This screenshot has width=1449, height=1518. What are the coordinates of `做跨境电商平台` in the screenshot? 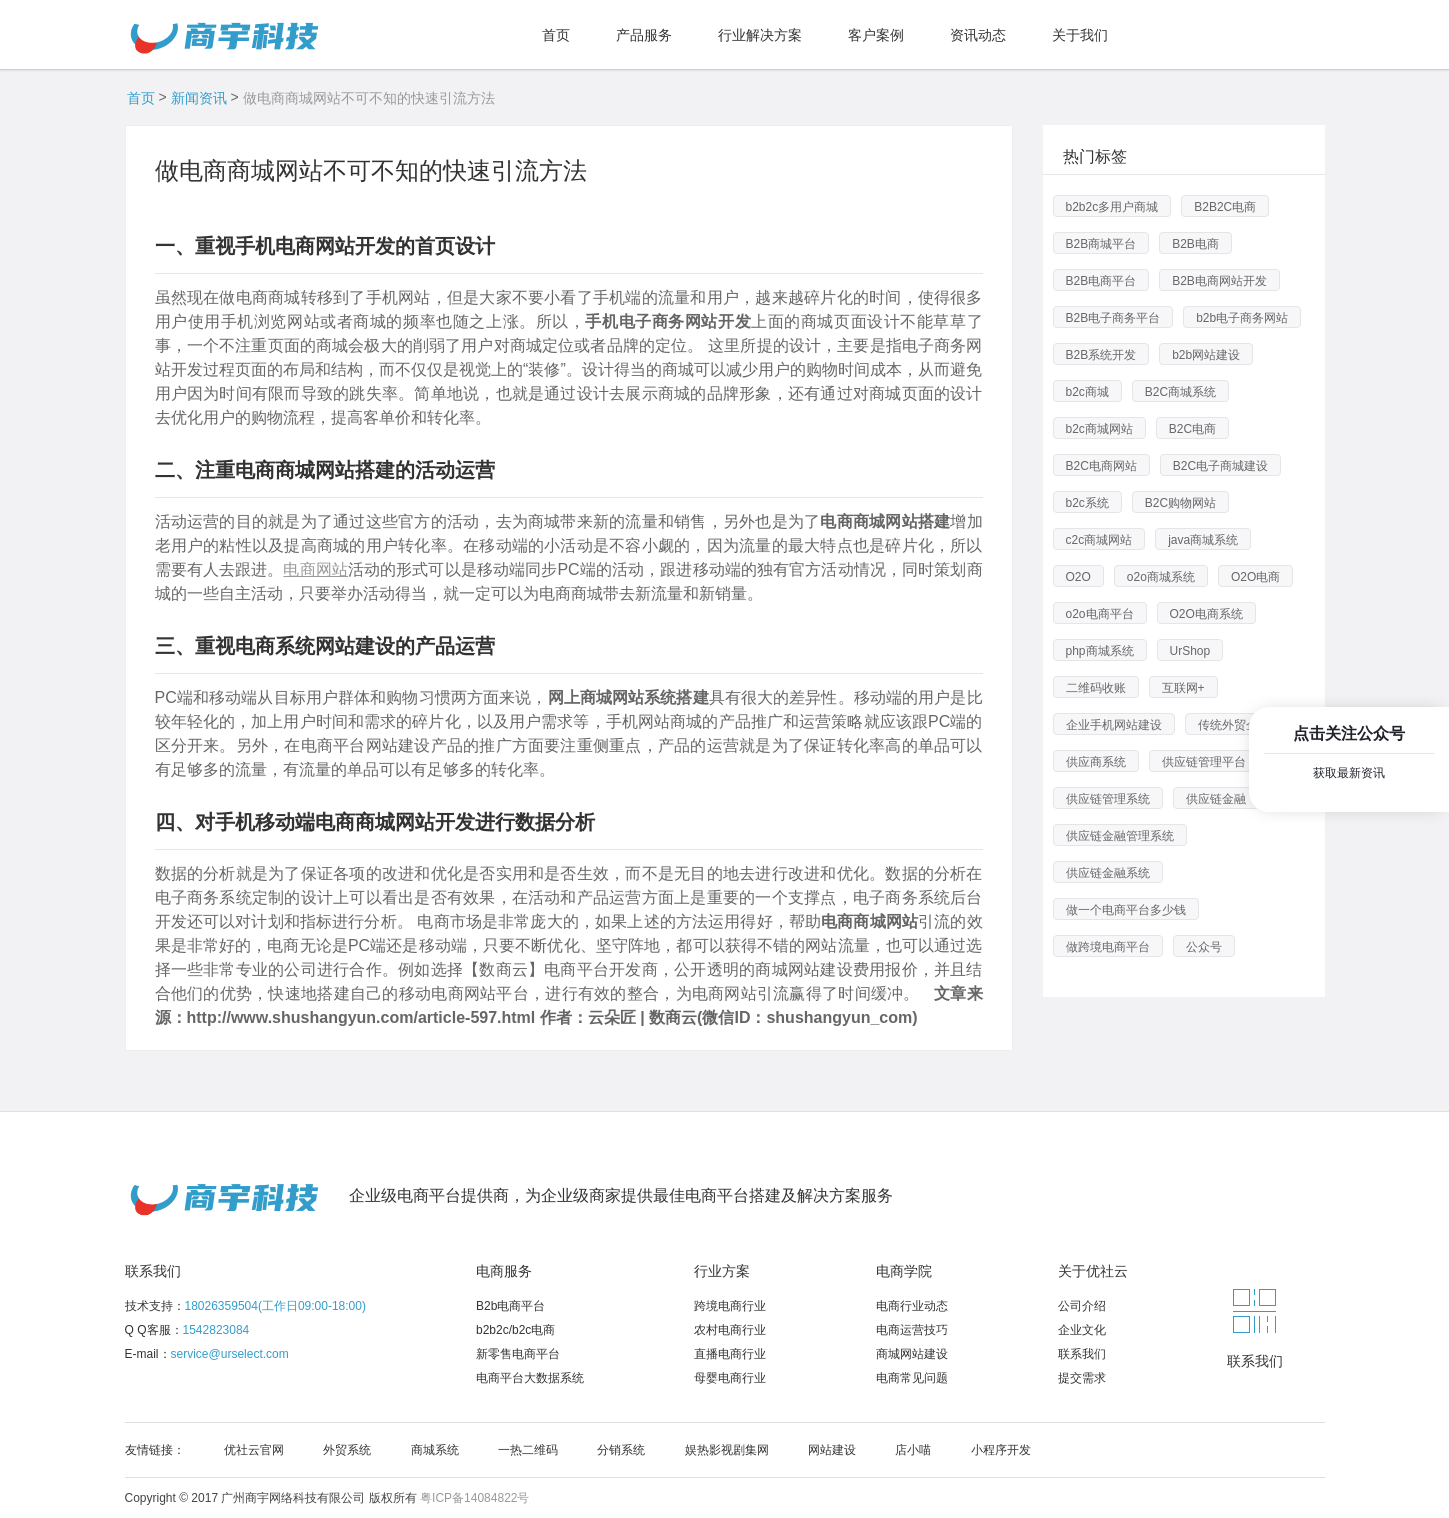 It's located at (1108, 947).